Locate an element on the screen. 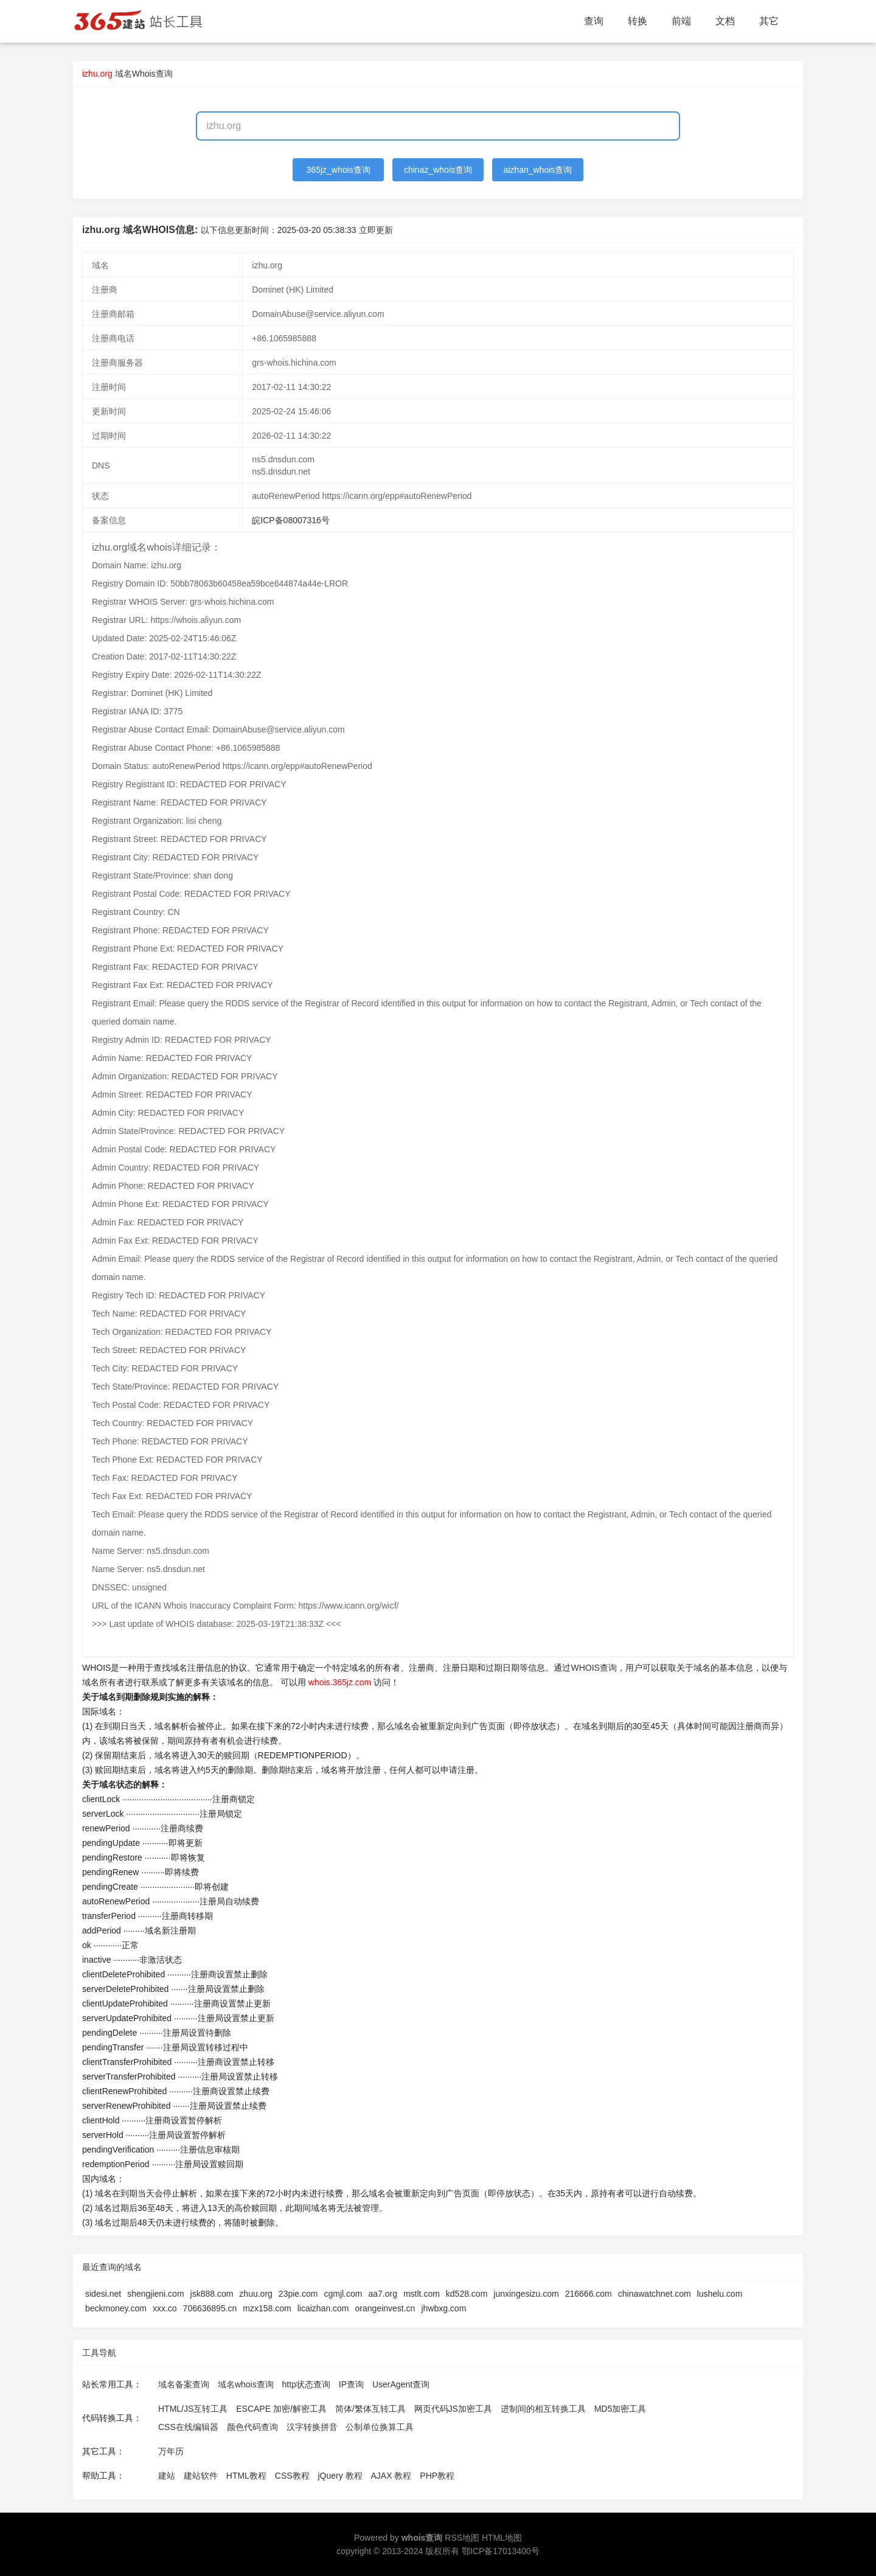 This screenshot has height=2576, width=876. 域名备案查询 is located at coordinates (183, 2384).